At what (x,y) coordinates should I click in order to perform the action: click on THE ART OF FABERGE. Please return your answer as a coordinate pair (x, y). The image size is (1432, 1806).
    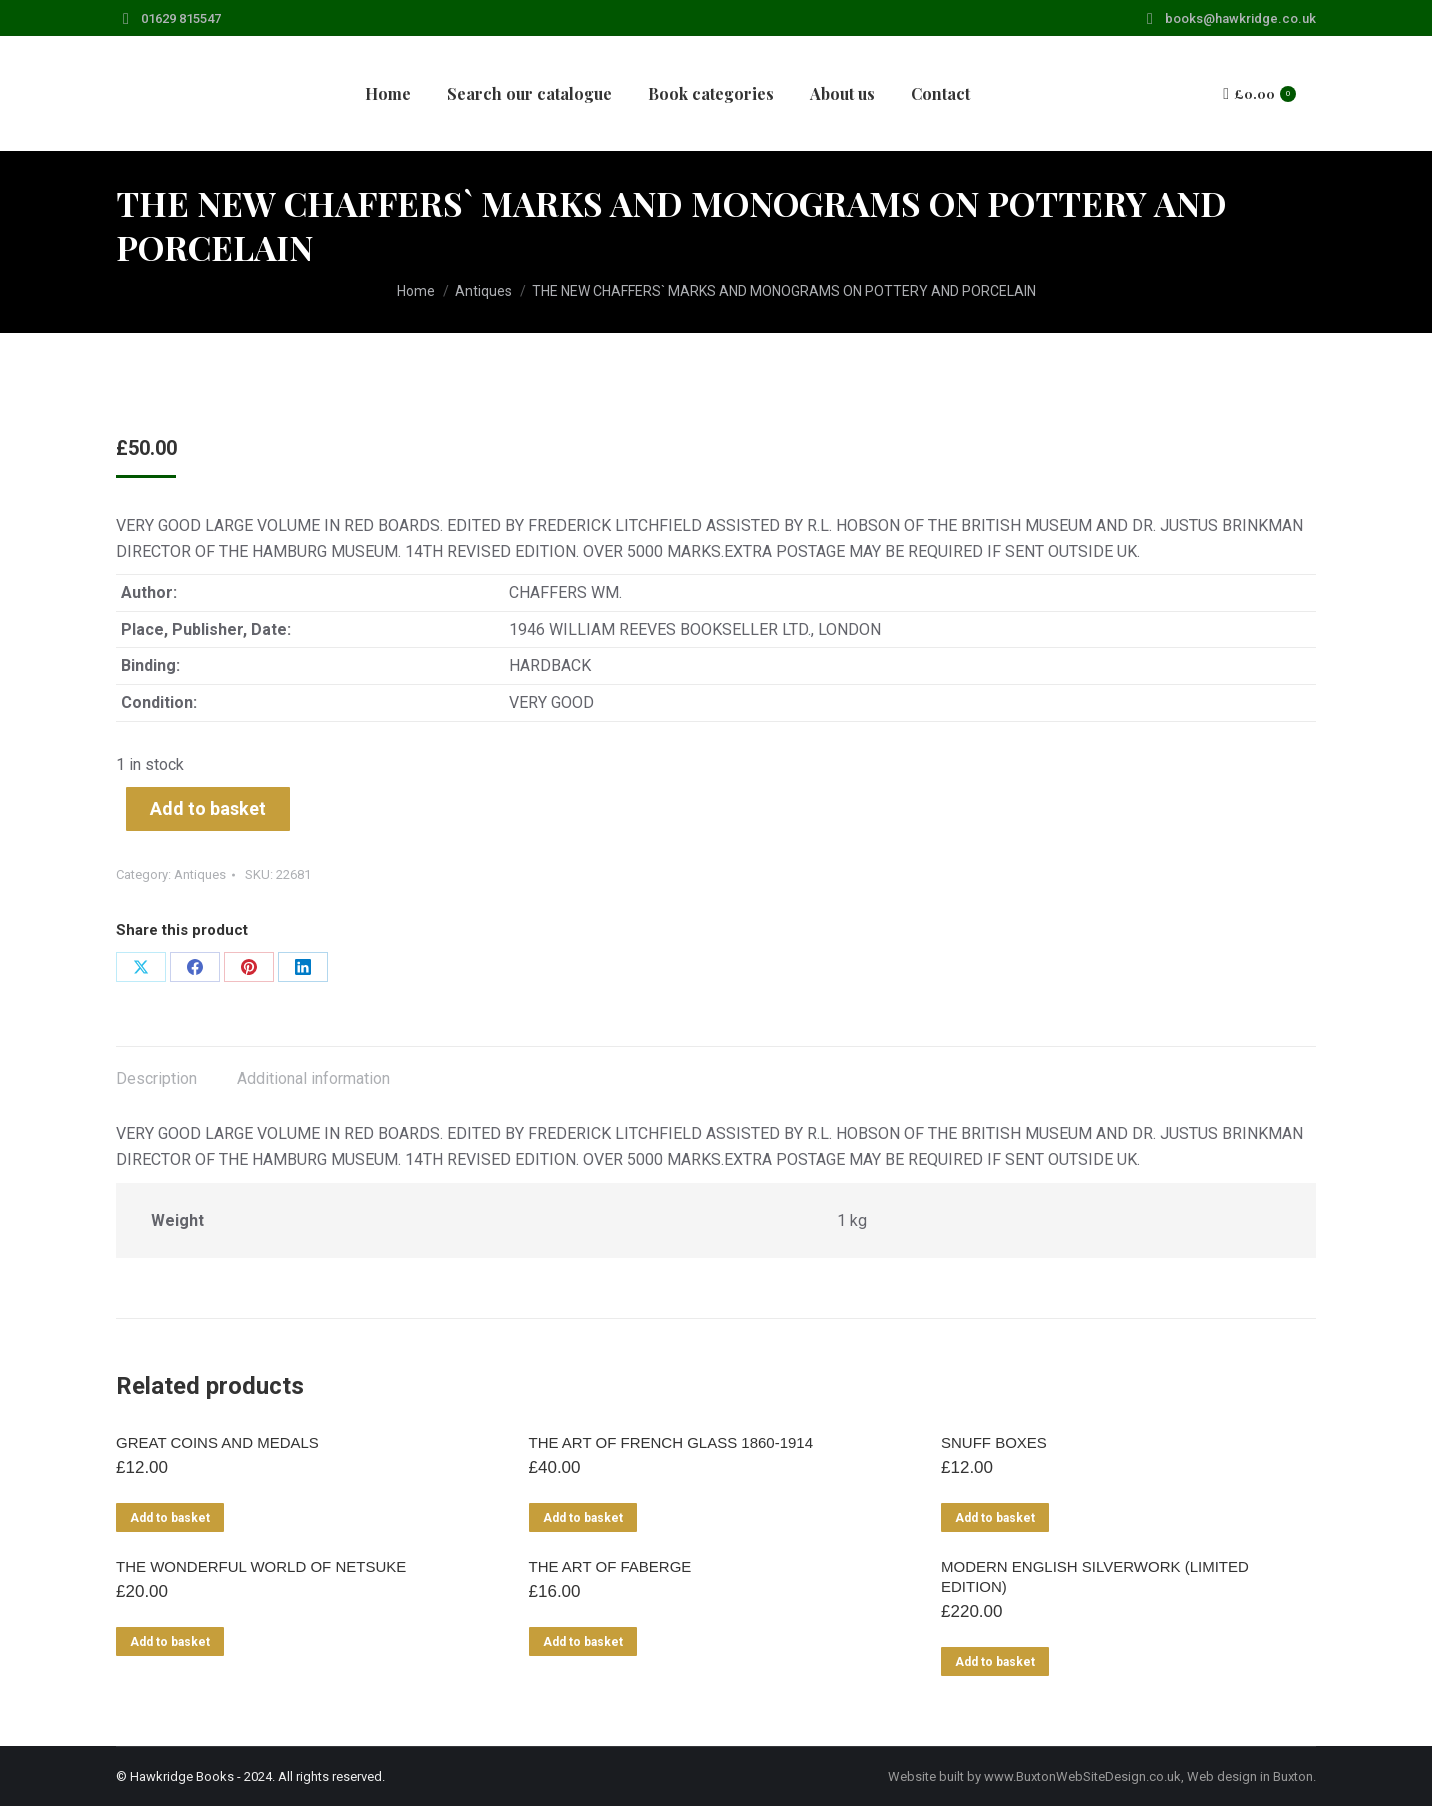
    Looking at the image, I should click on (610, 1566).